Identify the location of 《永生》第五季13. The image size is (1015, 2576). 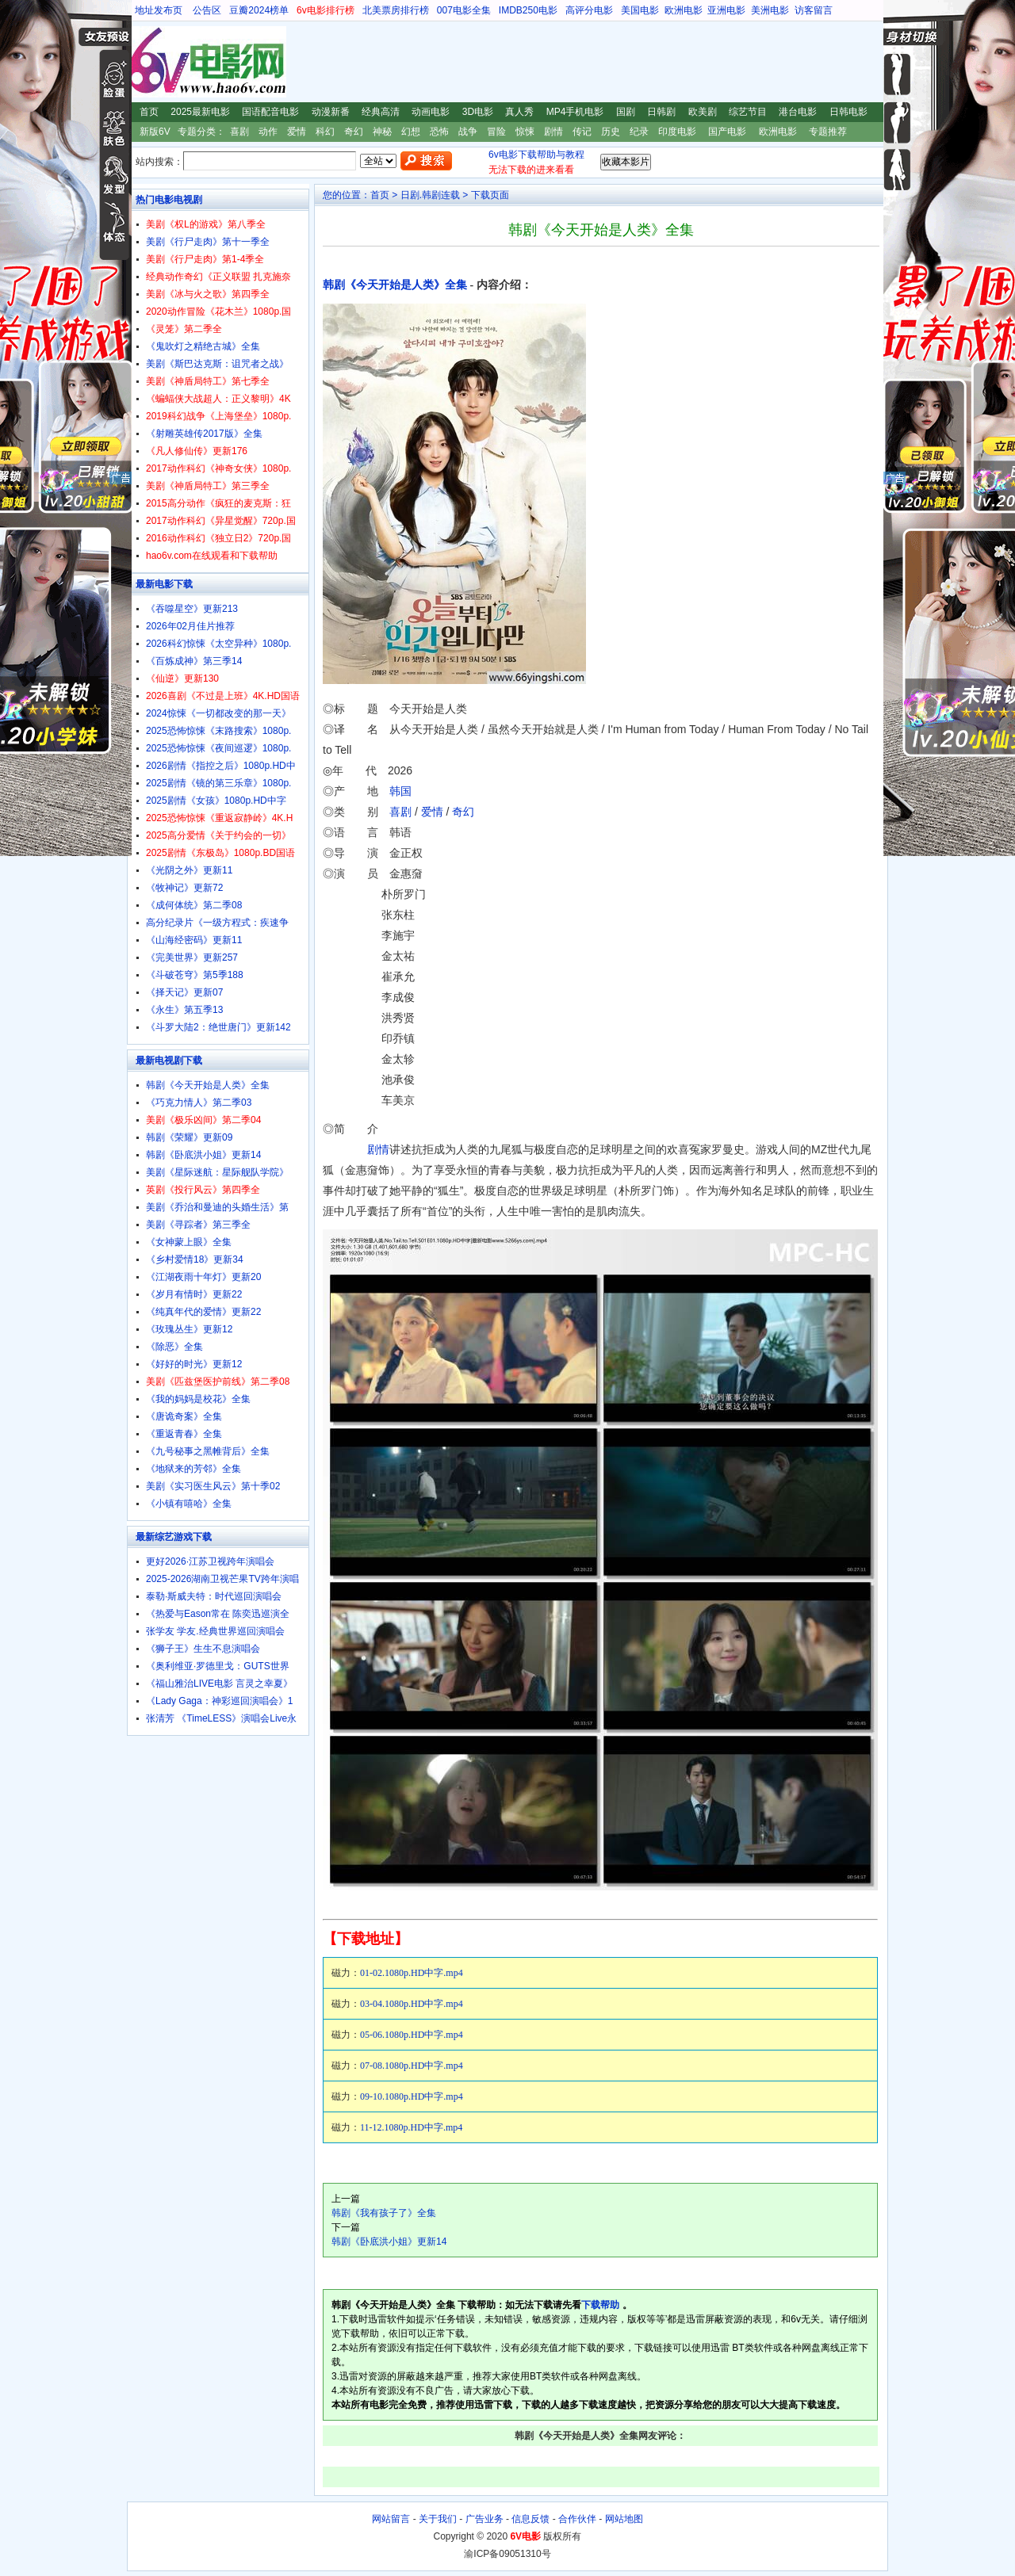
(184, 1009).